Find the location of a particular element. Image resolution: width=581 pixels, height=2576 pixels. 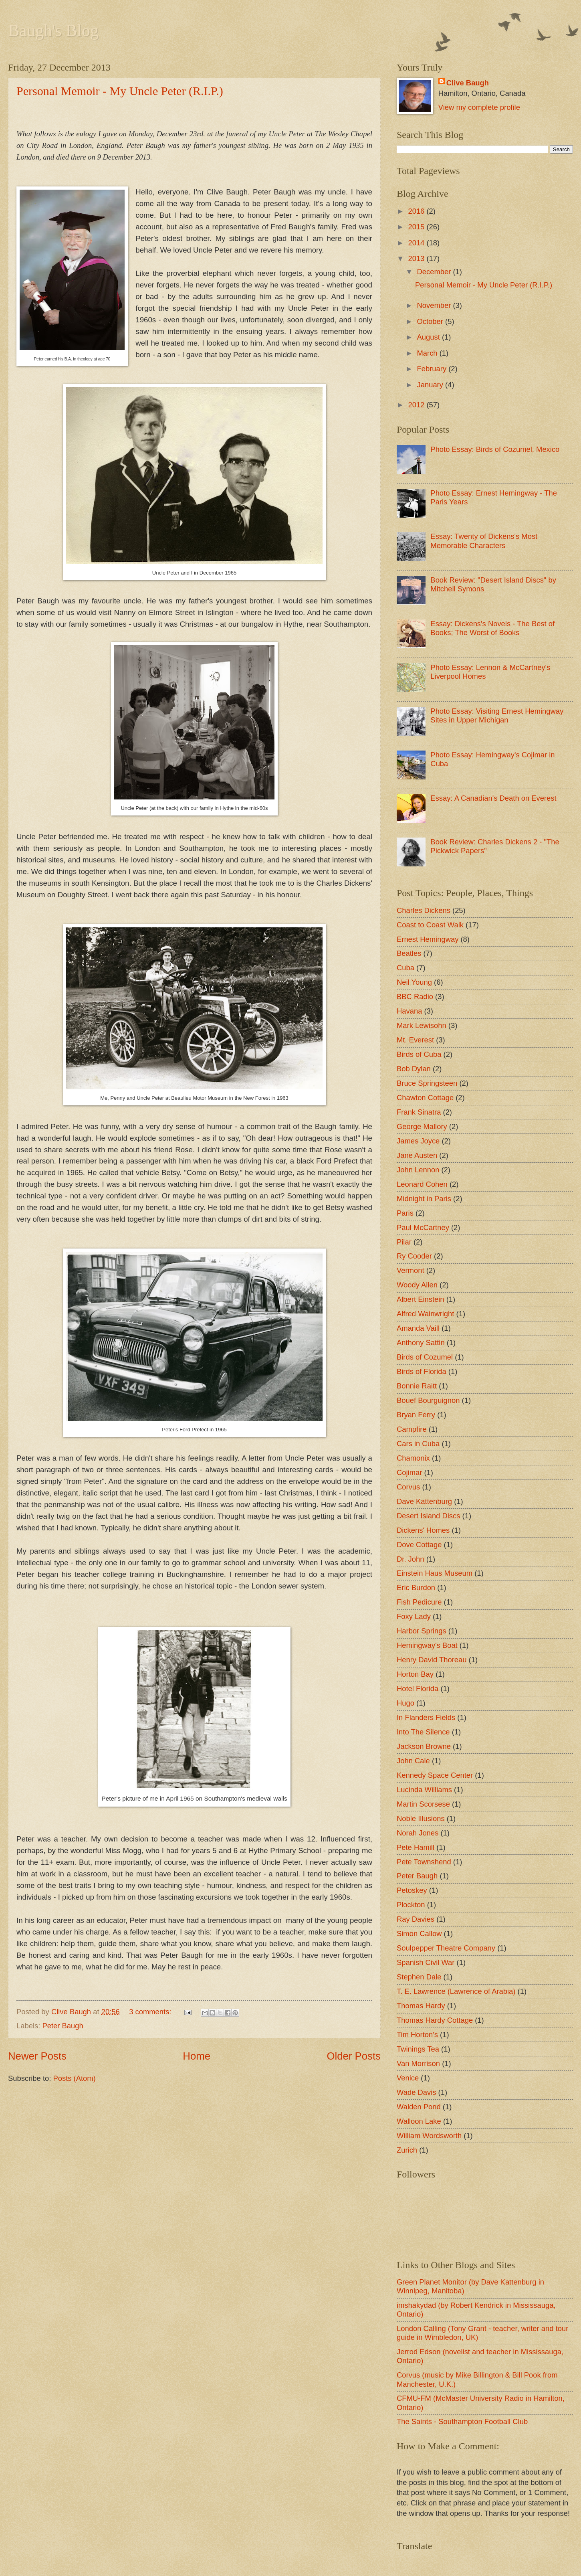

Dove Cottage is located at coordinates (419, 1544).